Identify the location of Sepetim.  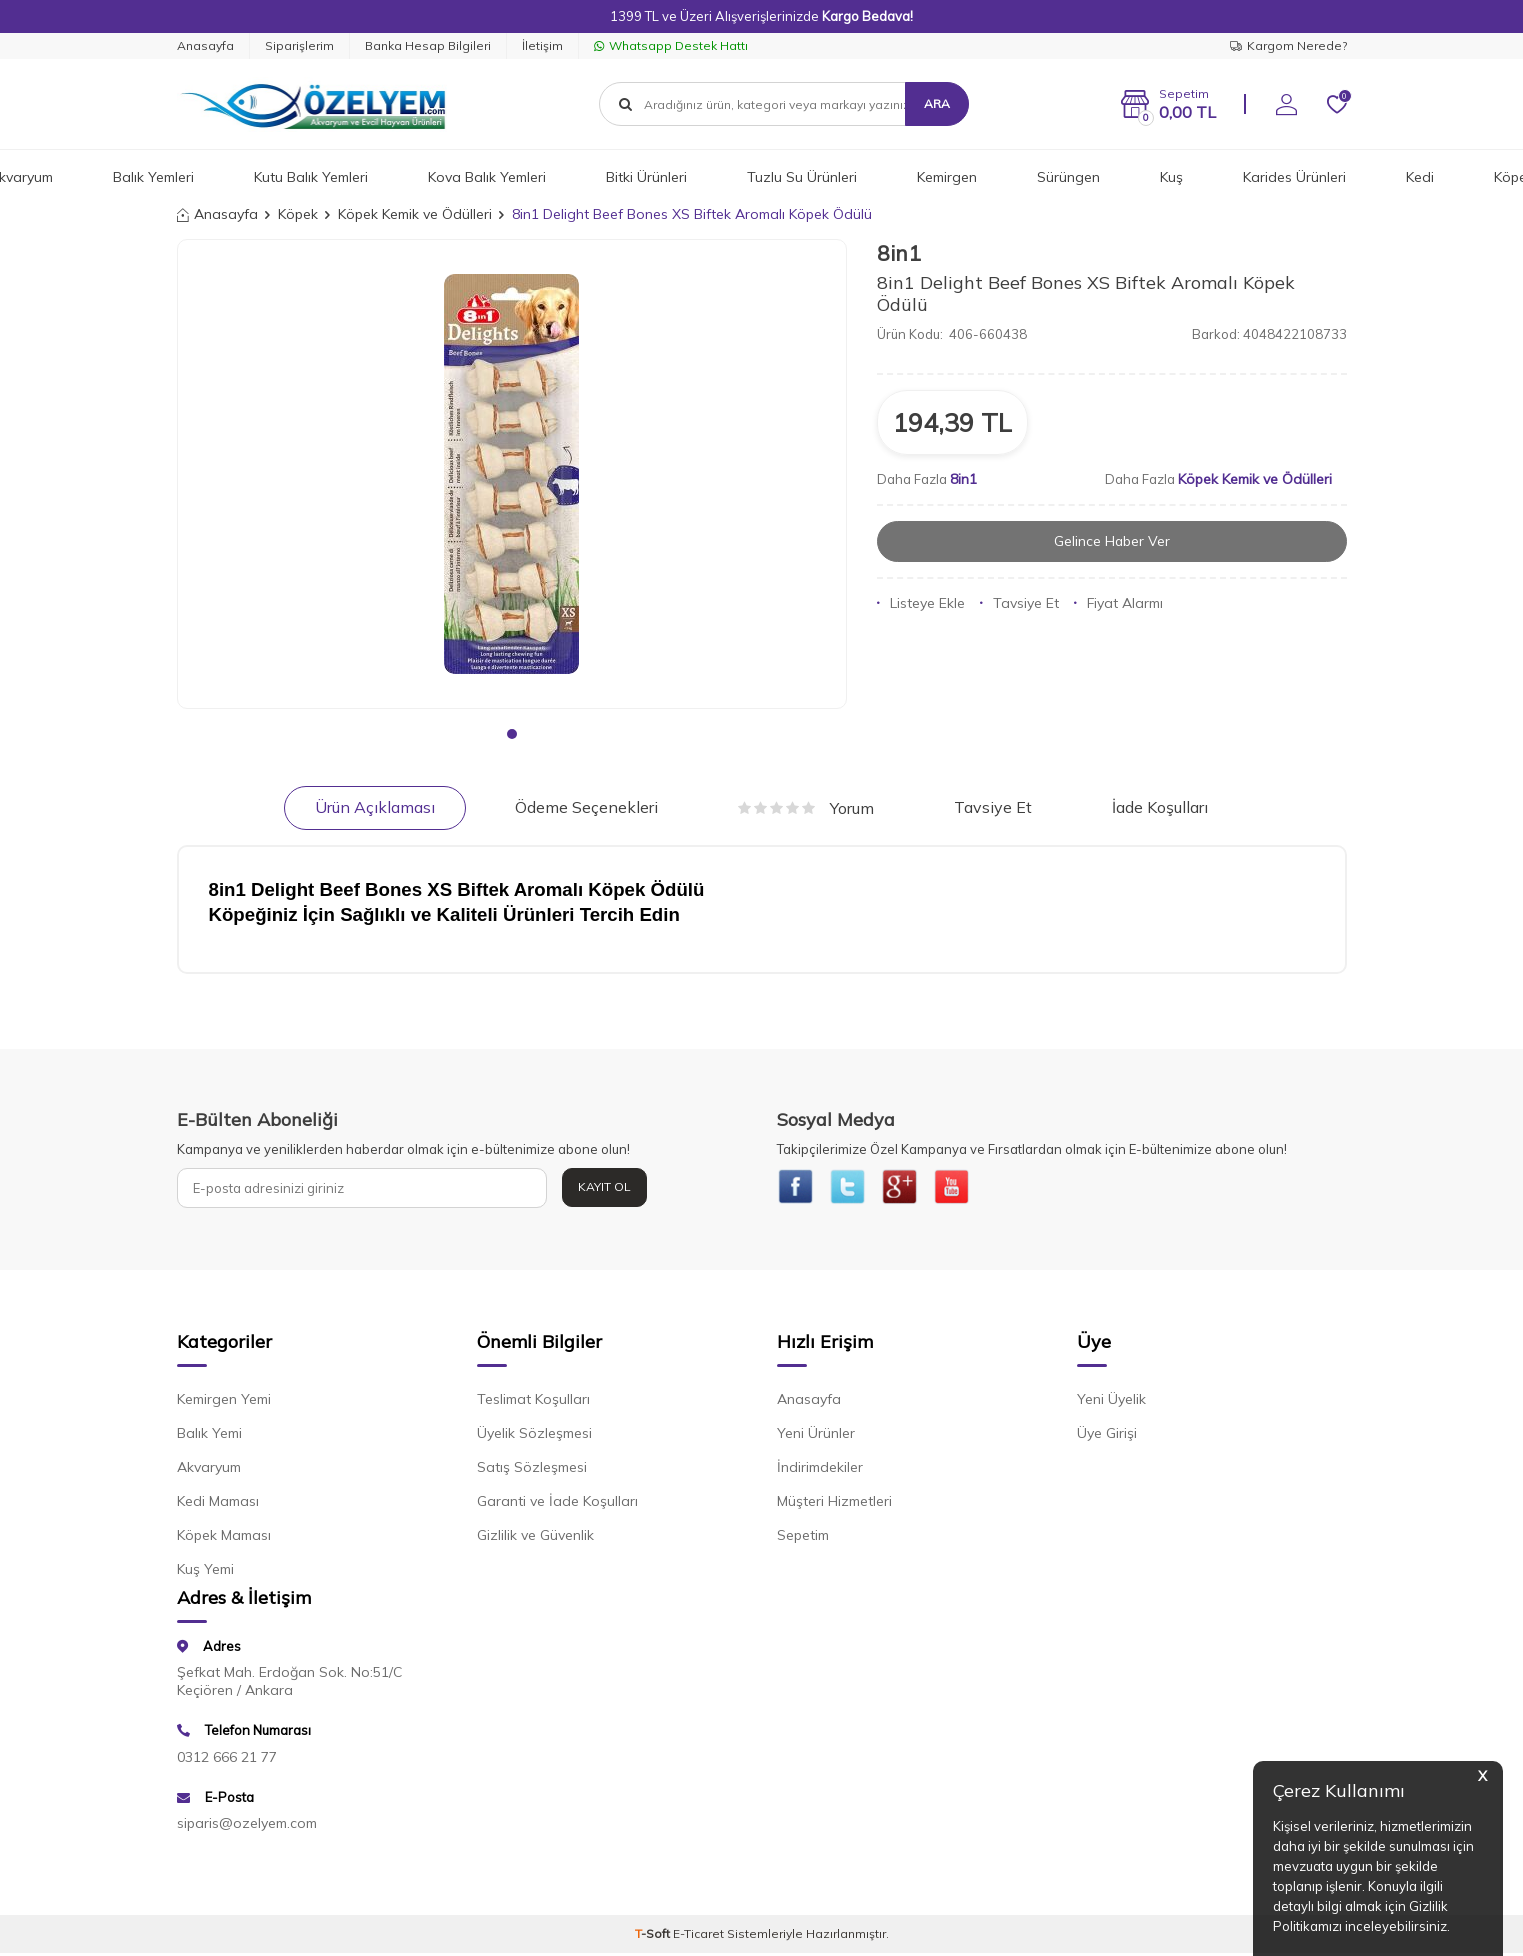
(803, 1538).